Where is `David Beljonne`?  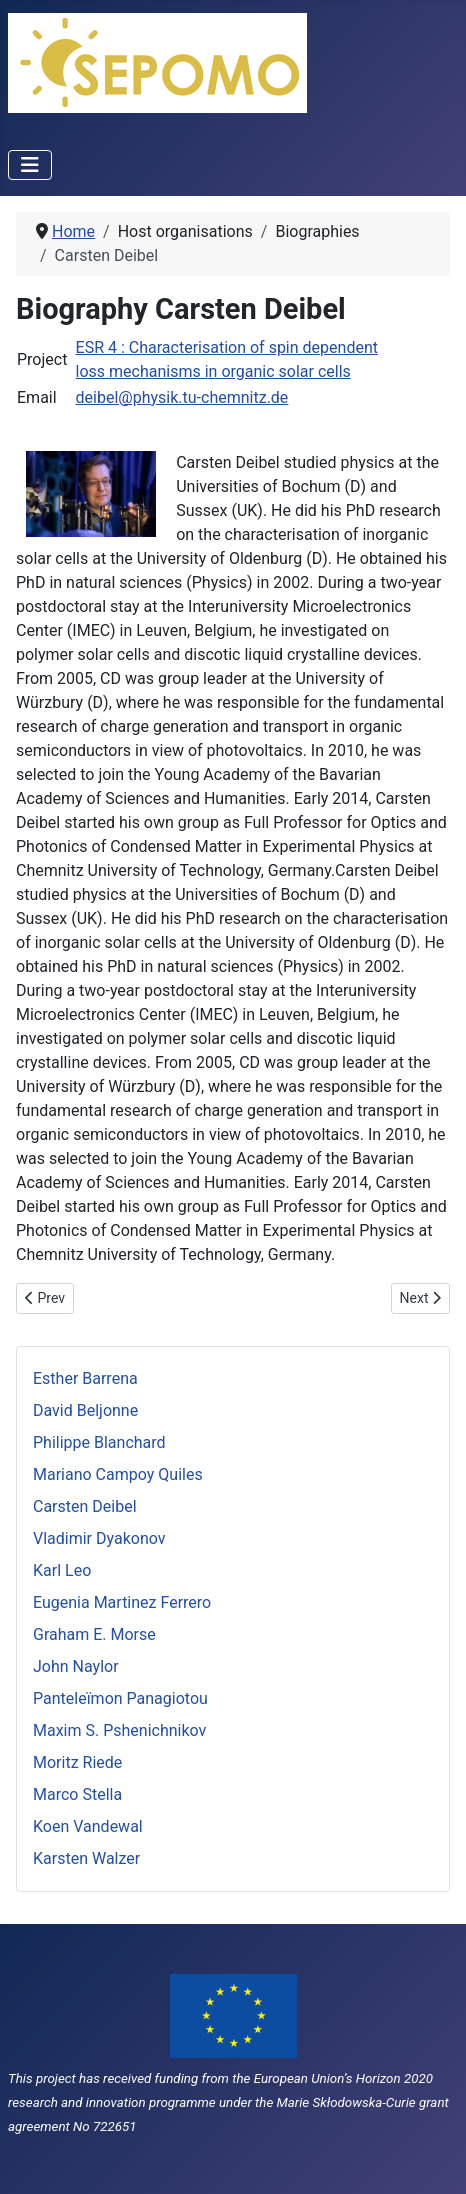
David Beljonne is located at coordinates (85, 1410).